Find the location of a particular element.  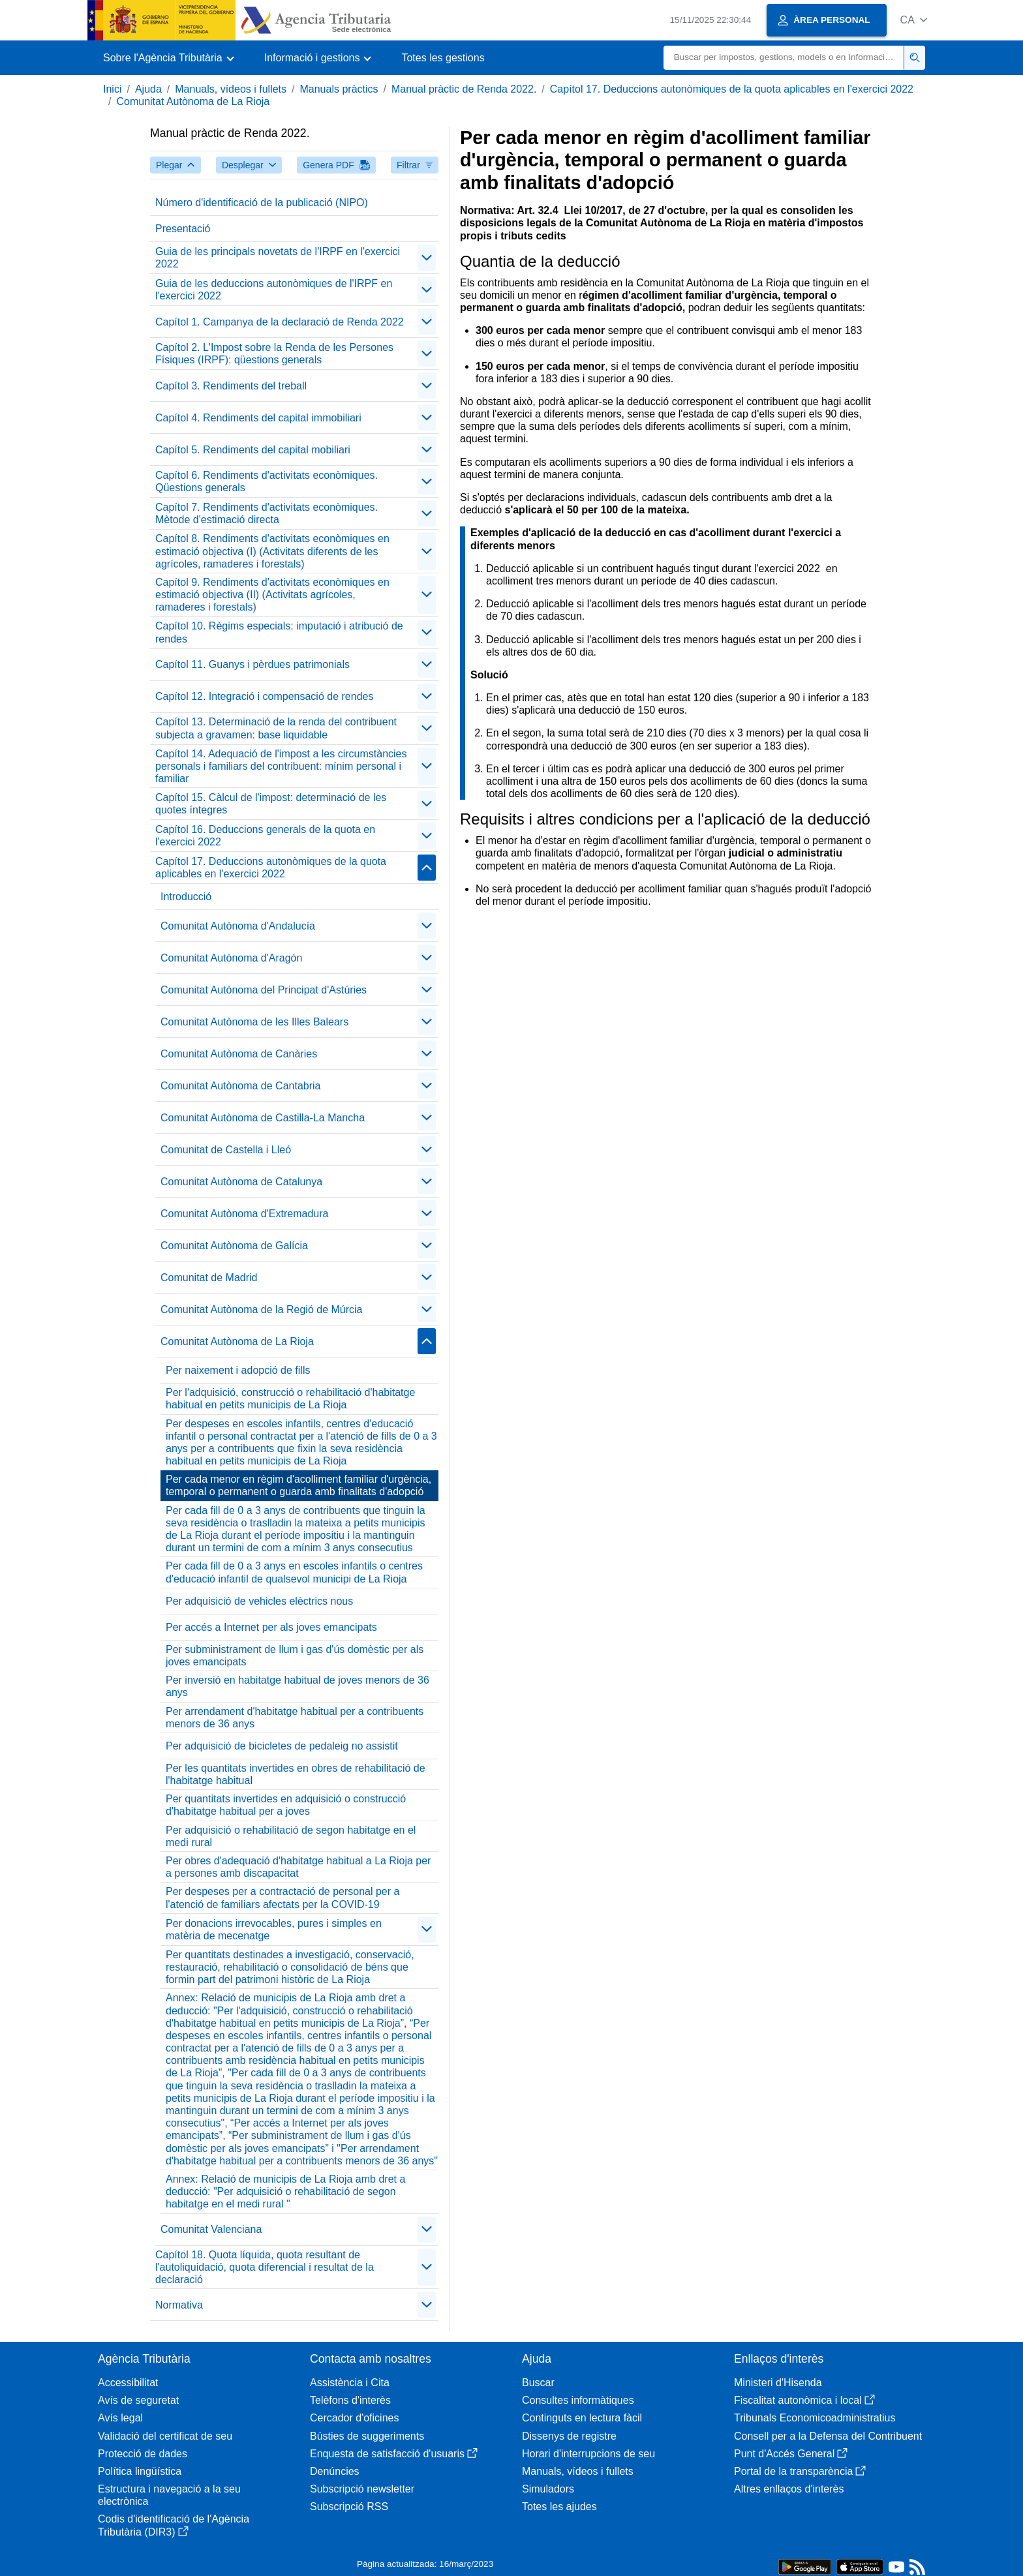

[Buscar] is located at coordinates (784, 58).